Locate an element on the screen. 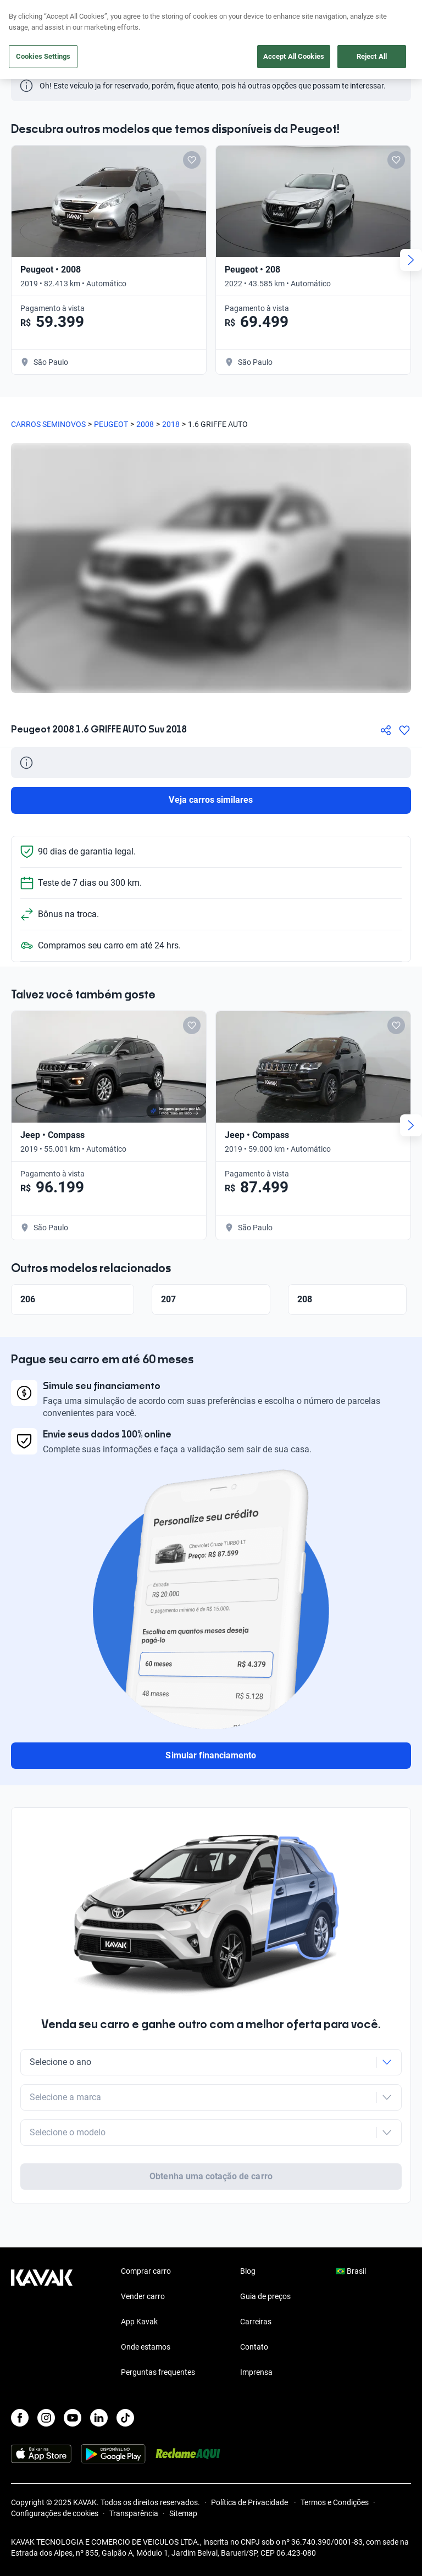  Cookies Settings is located at coordinates (43, 56).